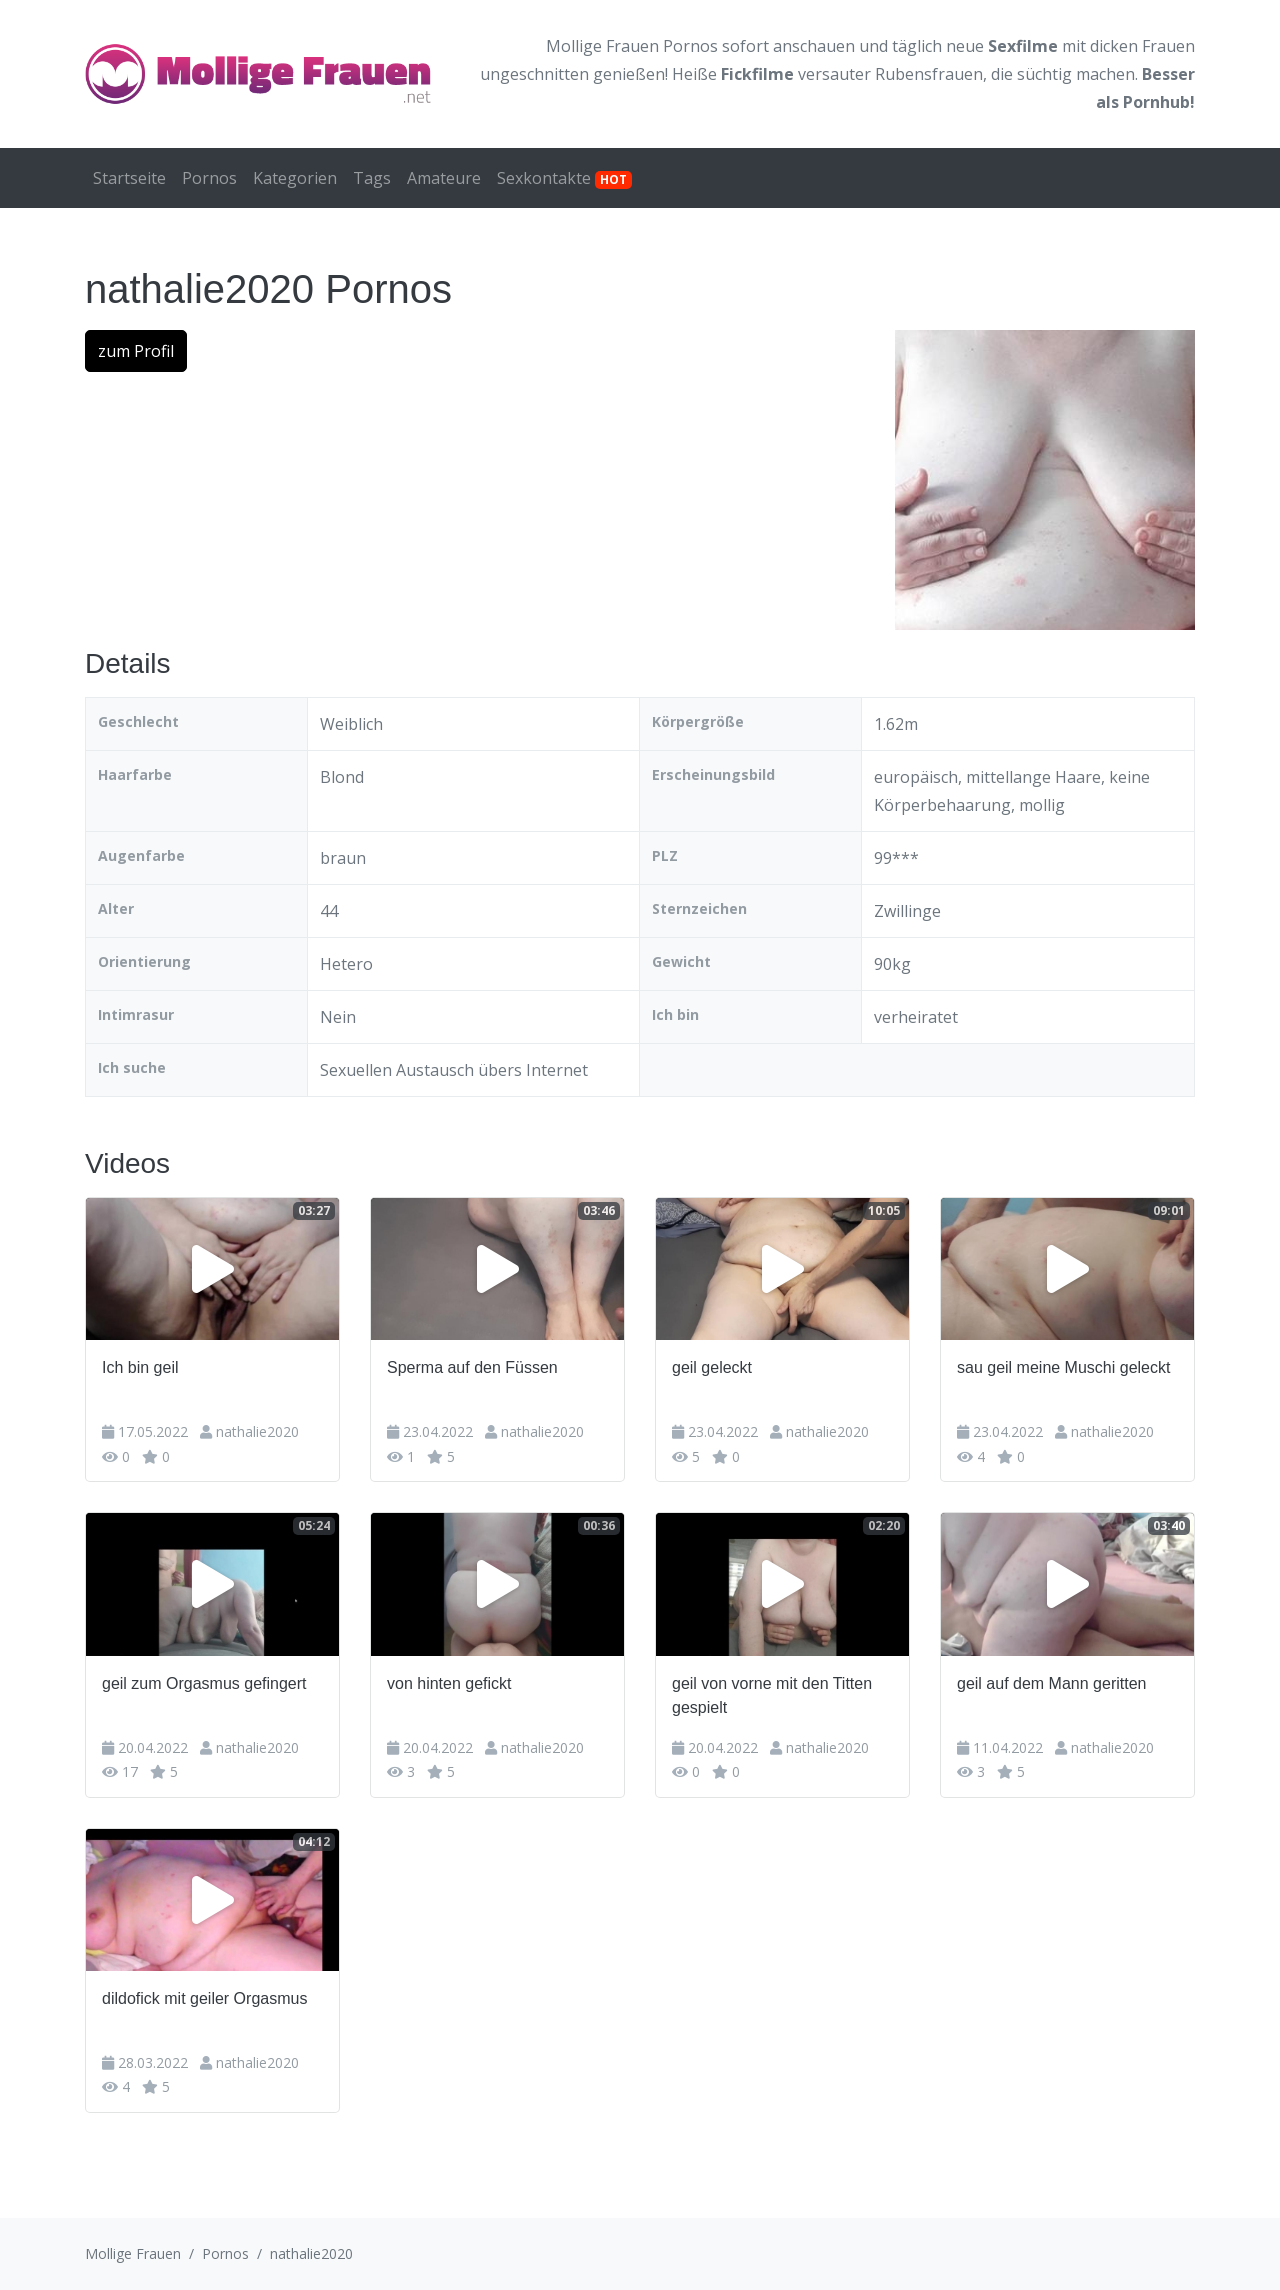  What do you see at coordinates (772, 1695) in the screenshot?
I see `geil von vorne mit den Titten gespielt` at bounding box center [772, 1695].